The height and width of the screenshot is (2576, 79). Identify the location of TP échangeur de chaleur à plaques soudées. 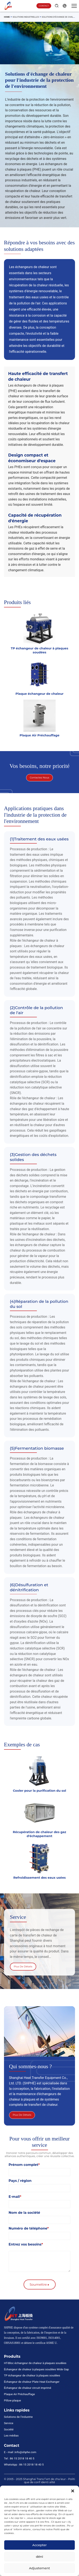
(39, 662).